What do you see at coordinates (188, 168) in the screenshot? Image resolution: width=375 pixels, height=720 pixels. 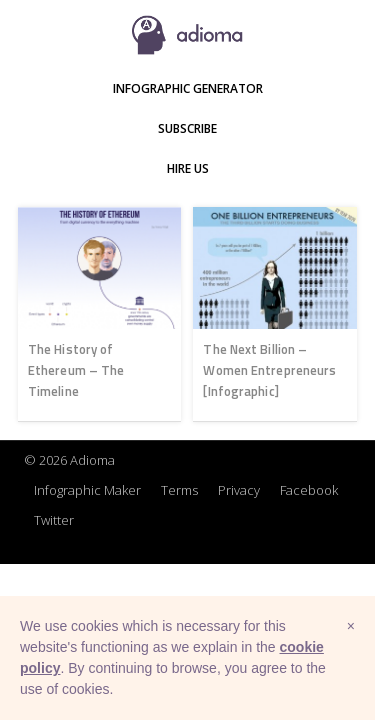 I see `Hire Us` at bounding box center [188, 168].